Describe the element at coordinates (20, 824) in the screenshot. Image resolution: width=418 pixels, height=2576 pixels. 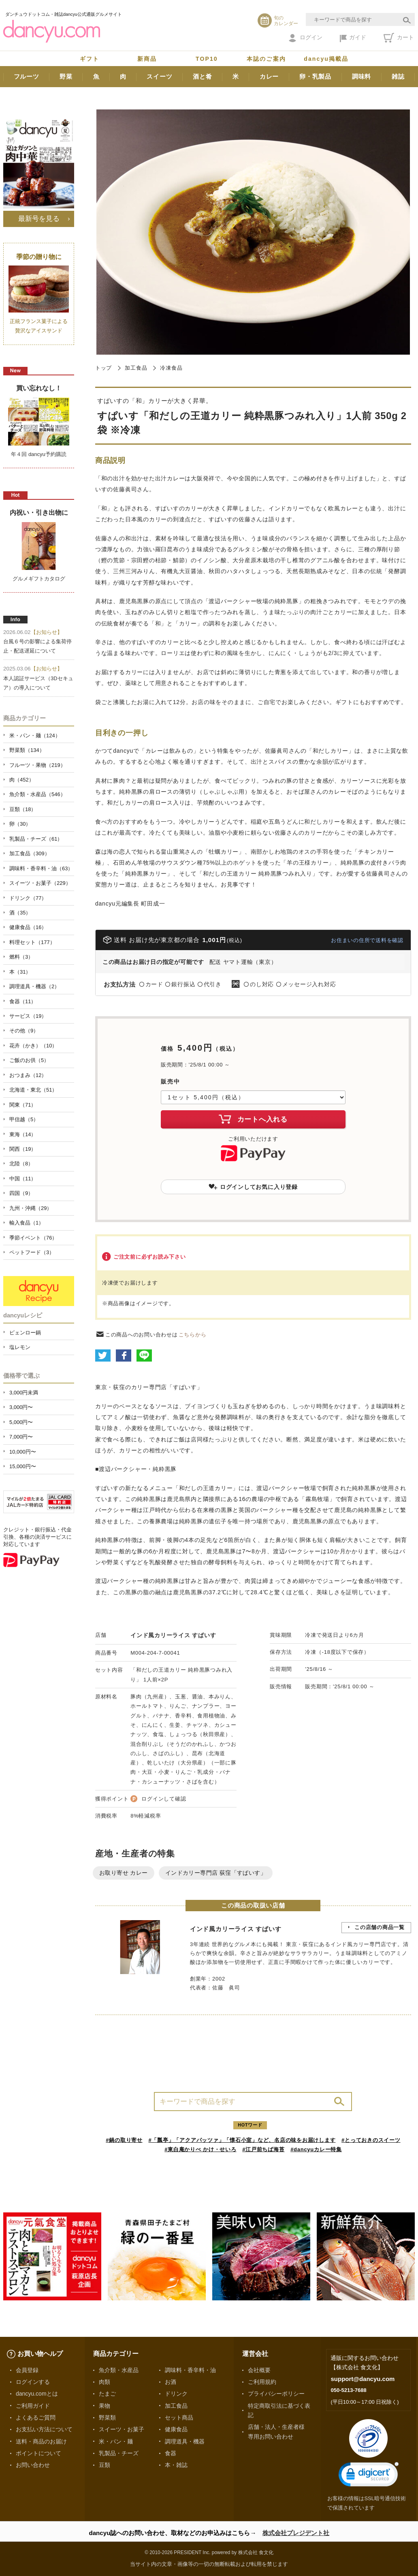
I see `卵（30）` at that location.